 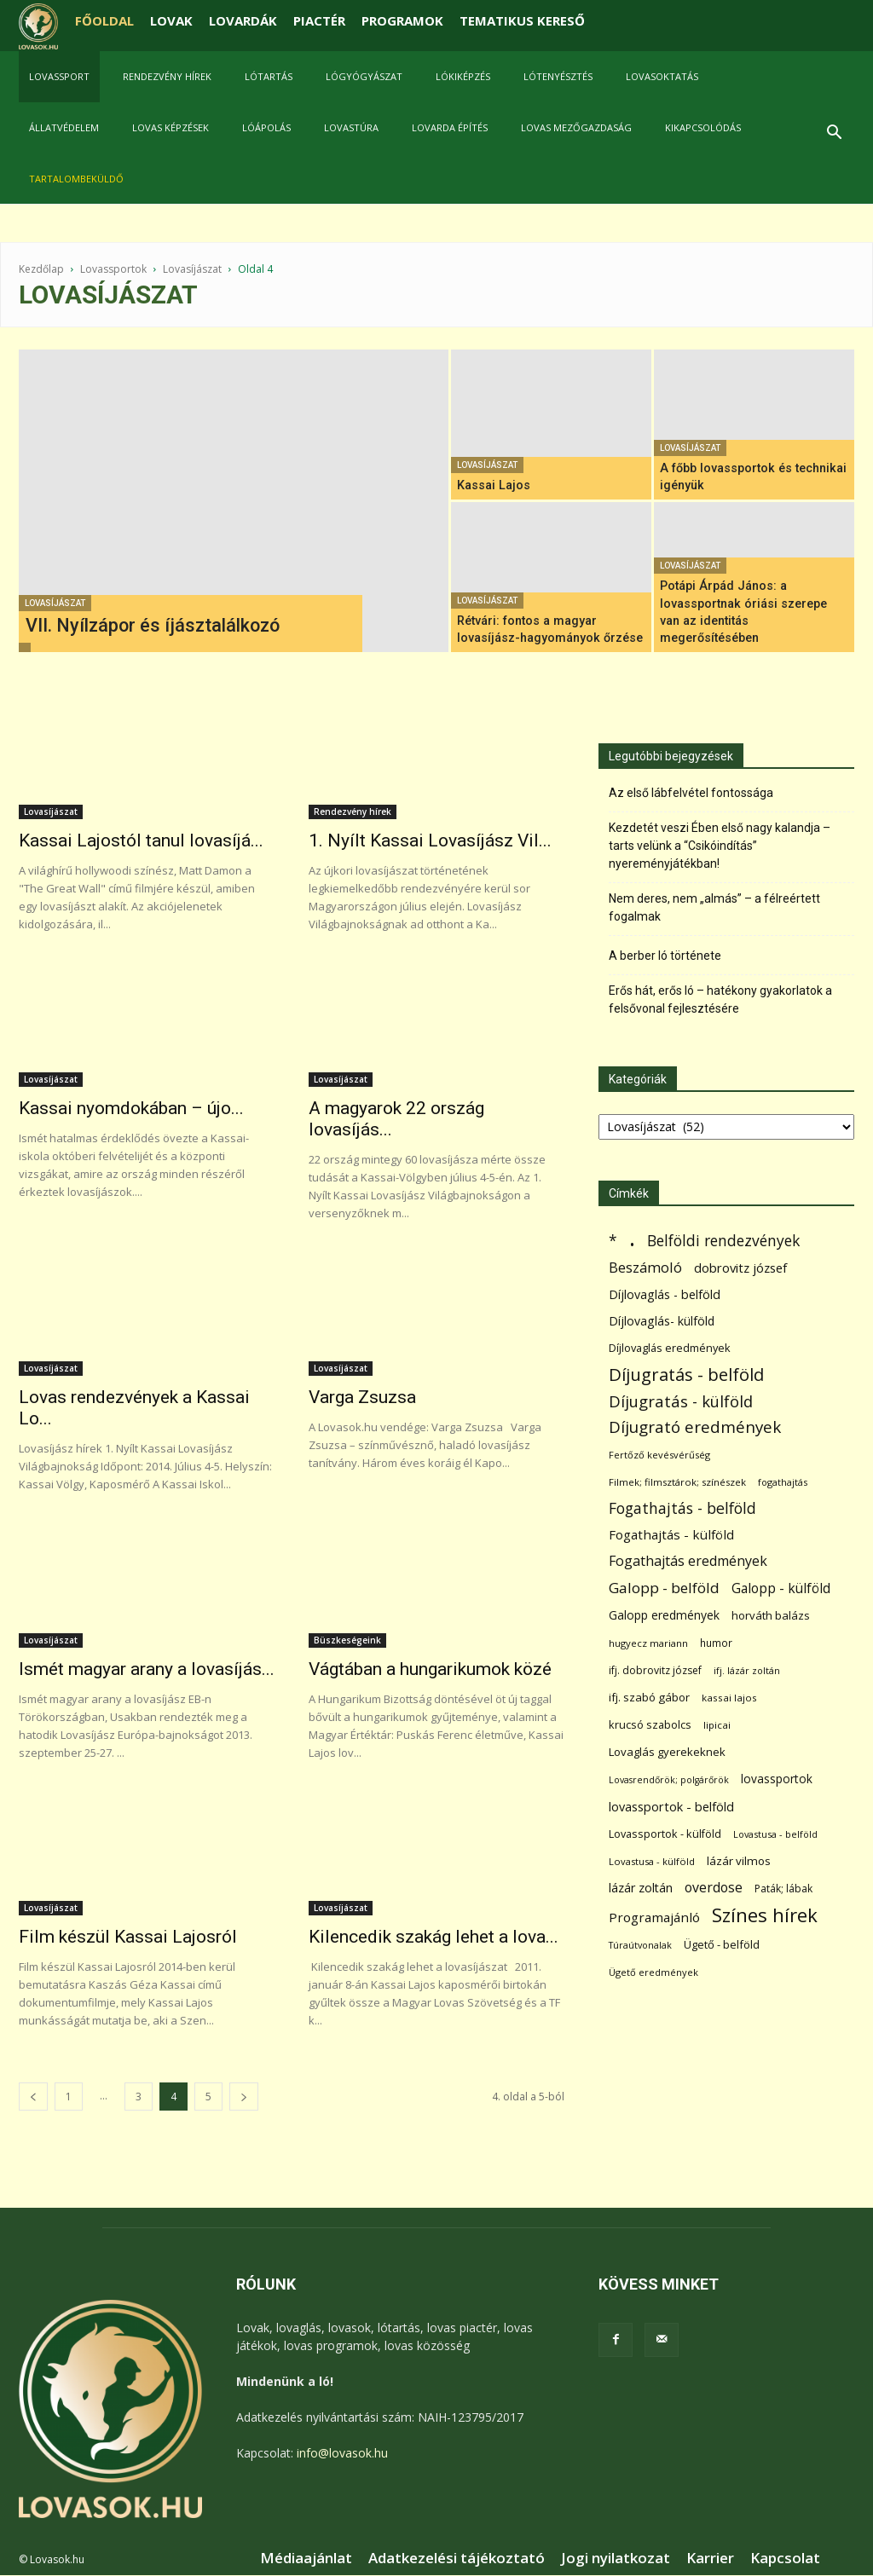 I want to click on Lovasíjászat, so click(x=192, y=269).